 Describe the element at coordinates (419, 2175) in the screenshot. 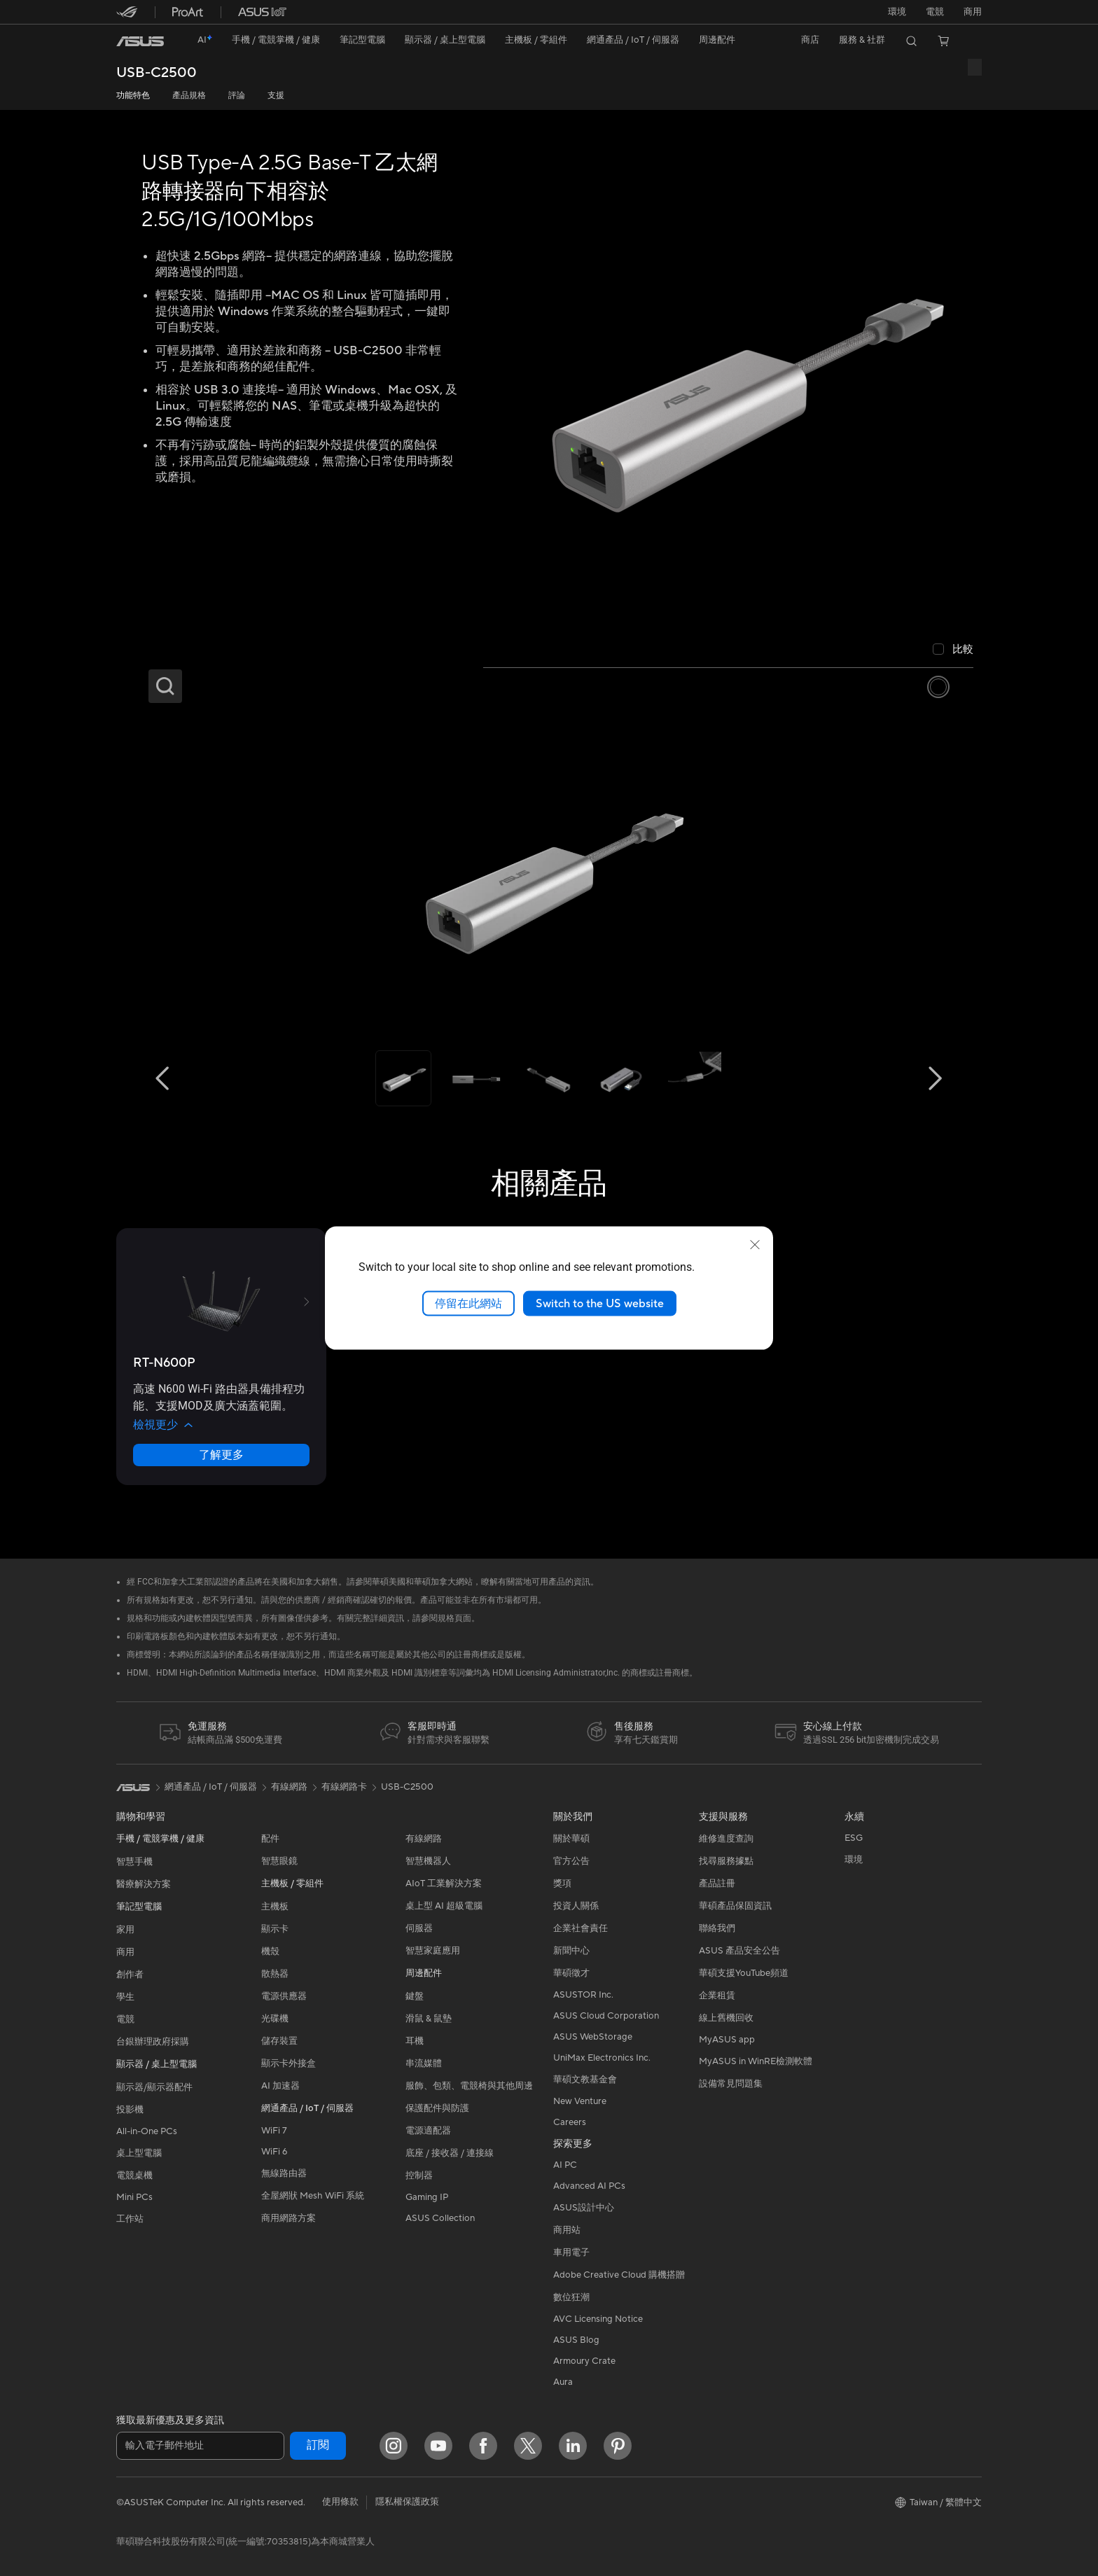

I see `控制器` at that location.